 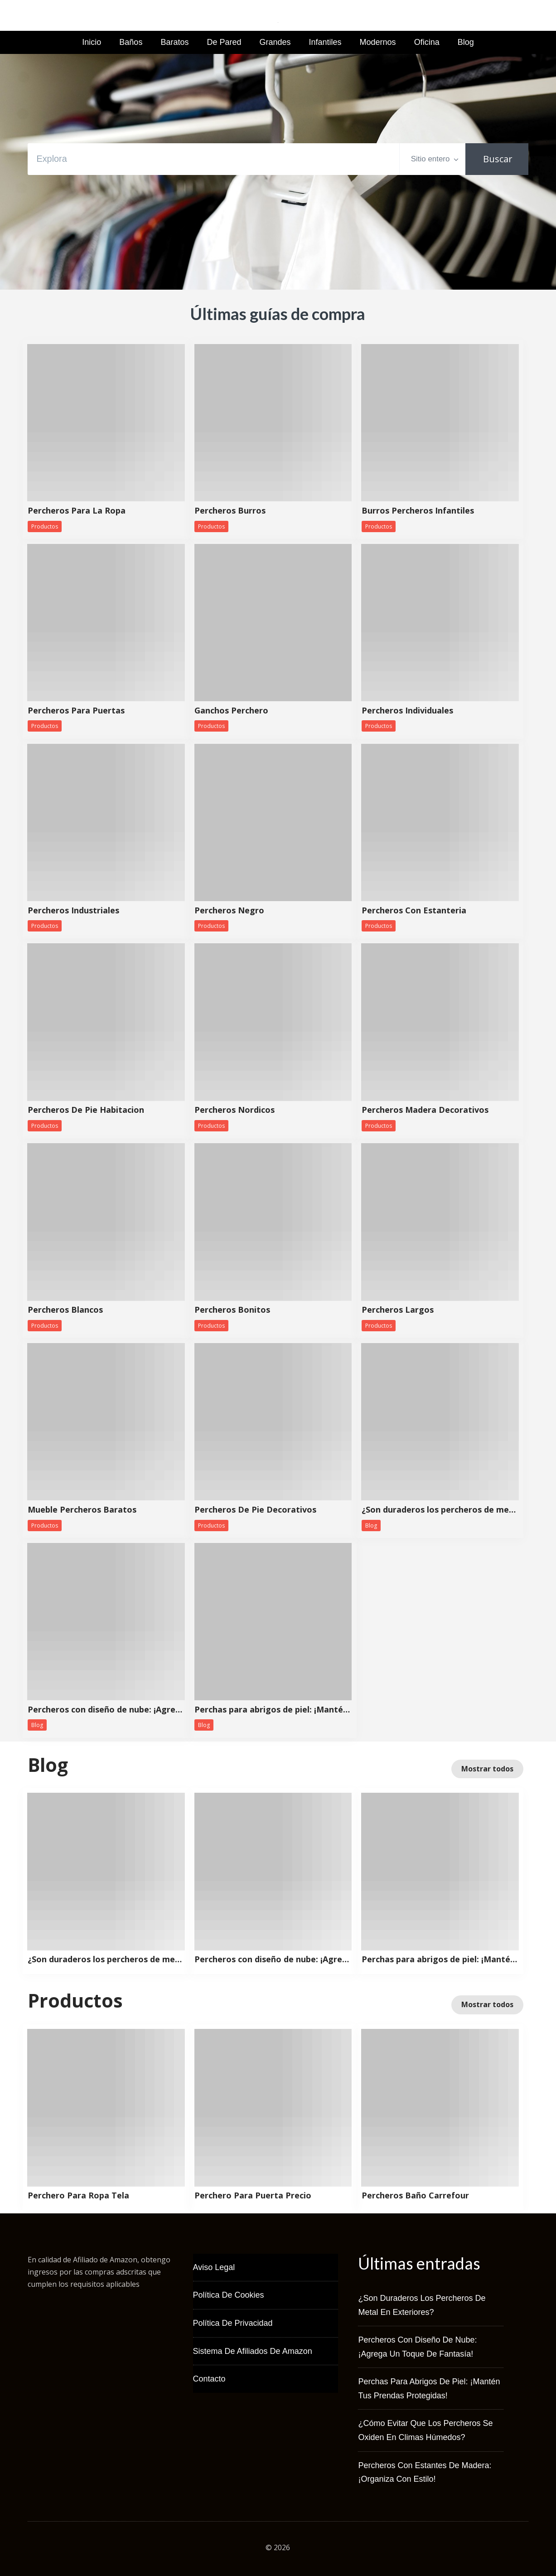 I want to click on Modernos, so click(x=378, y=42).